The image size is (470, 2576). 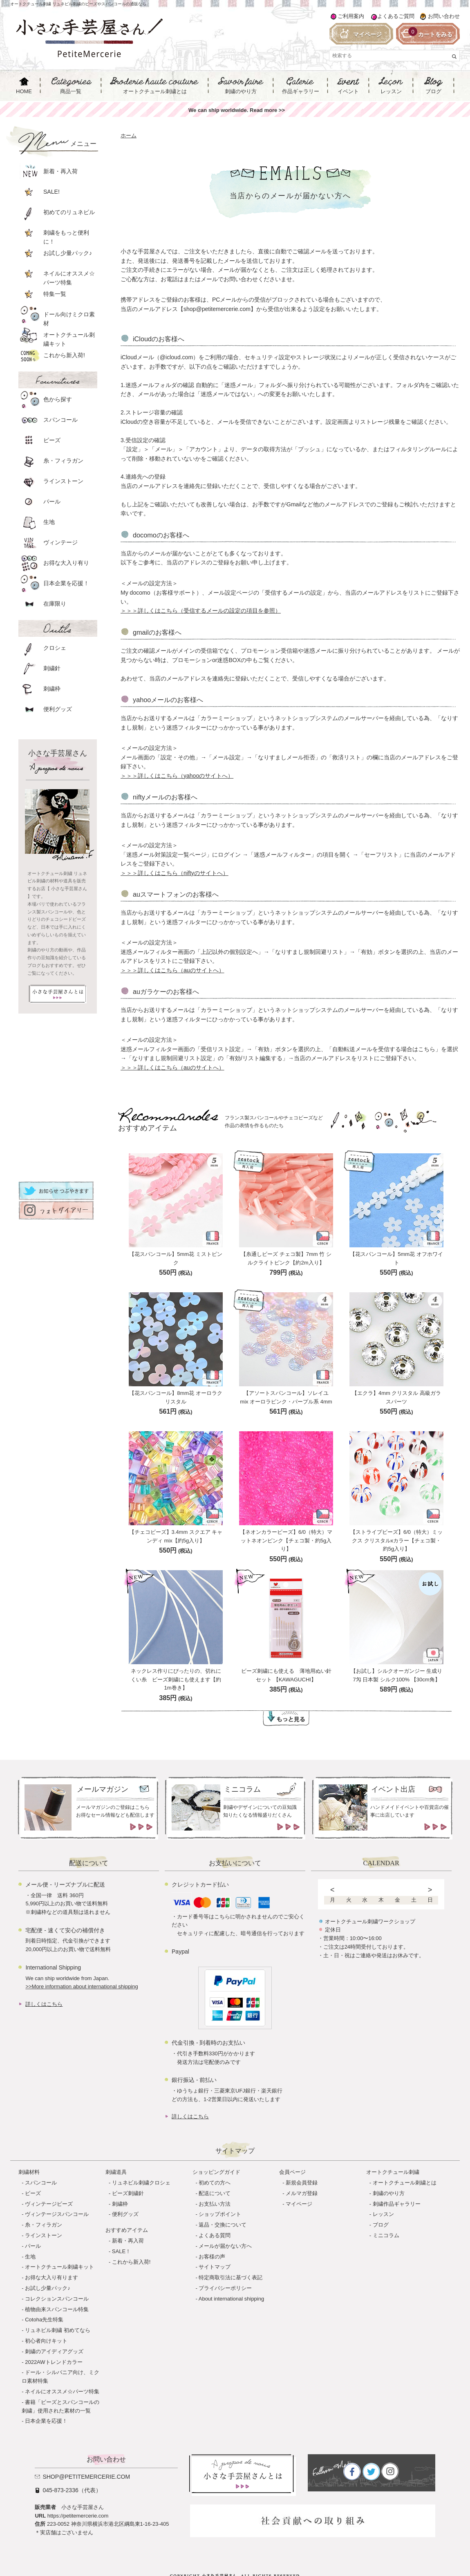 I want to click on 初心者向けキット, so click(x=46, y=2341).